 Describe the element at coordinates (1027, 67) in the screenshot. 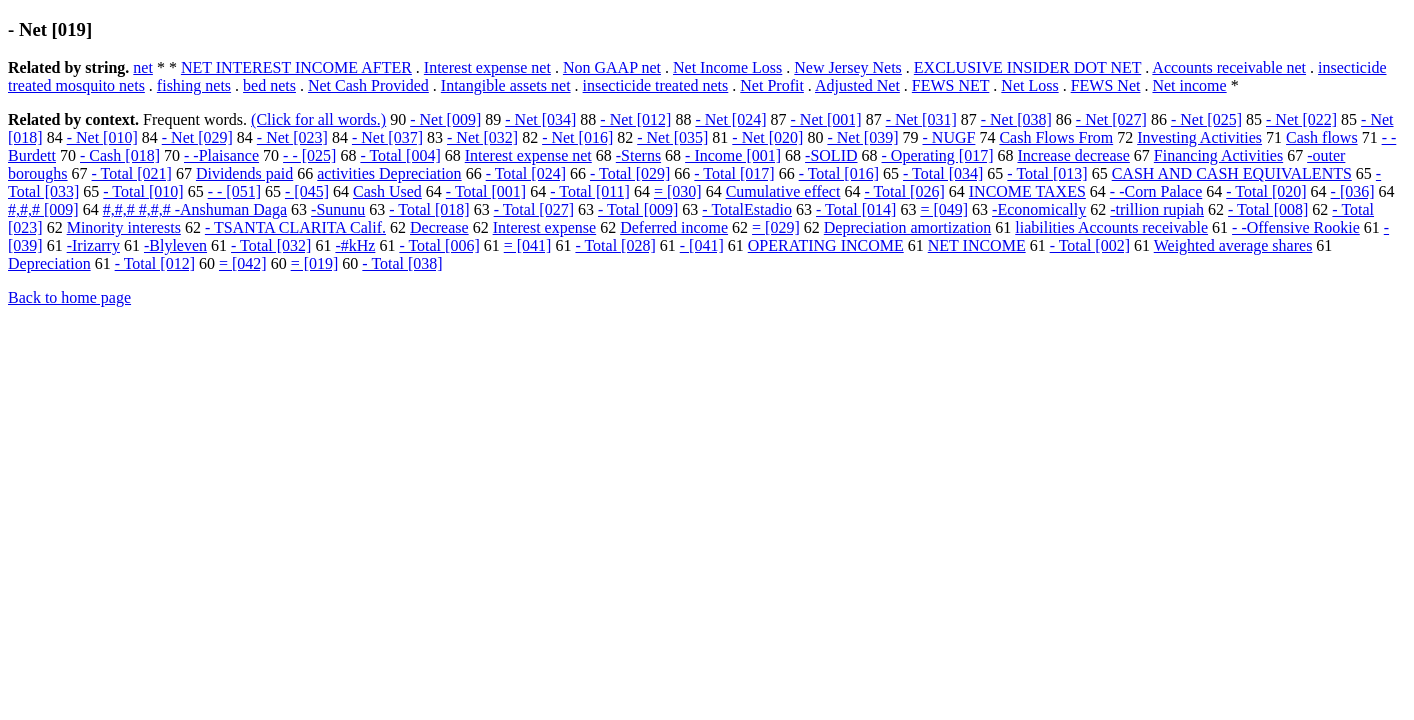

I see `EXCLUSIVE INSIDER DOT NET` at that location.